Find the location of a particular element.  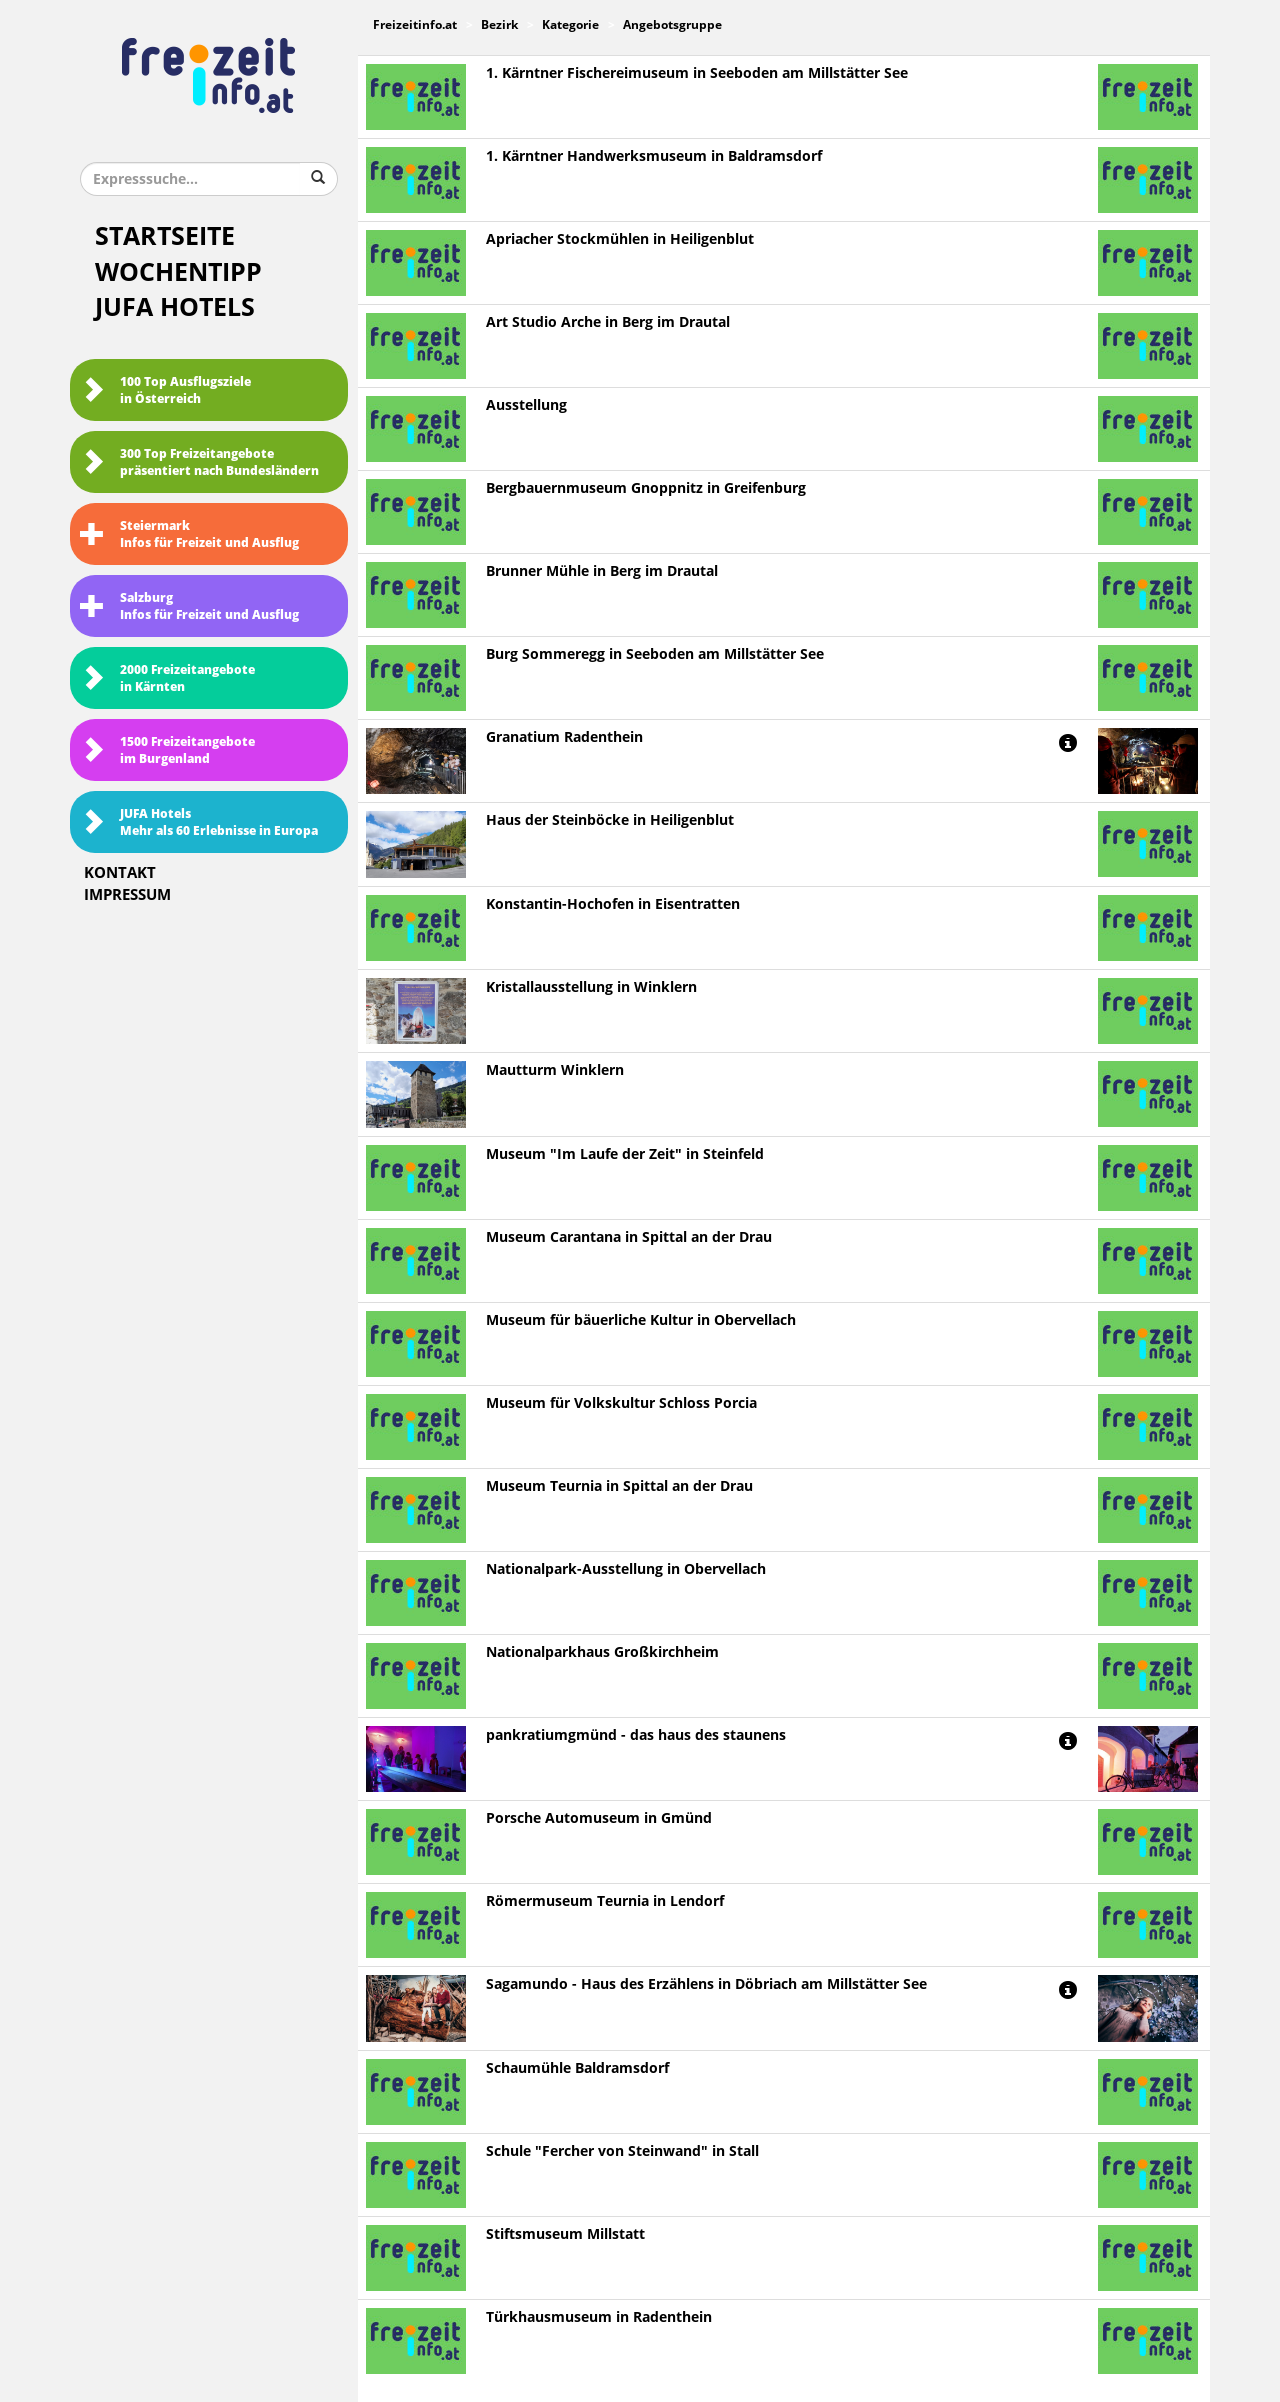

JUFA Hotels is located at coordinates (175, 307).